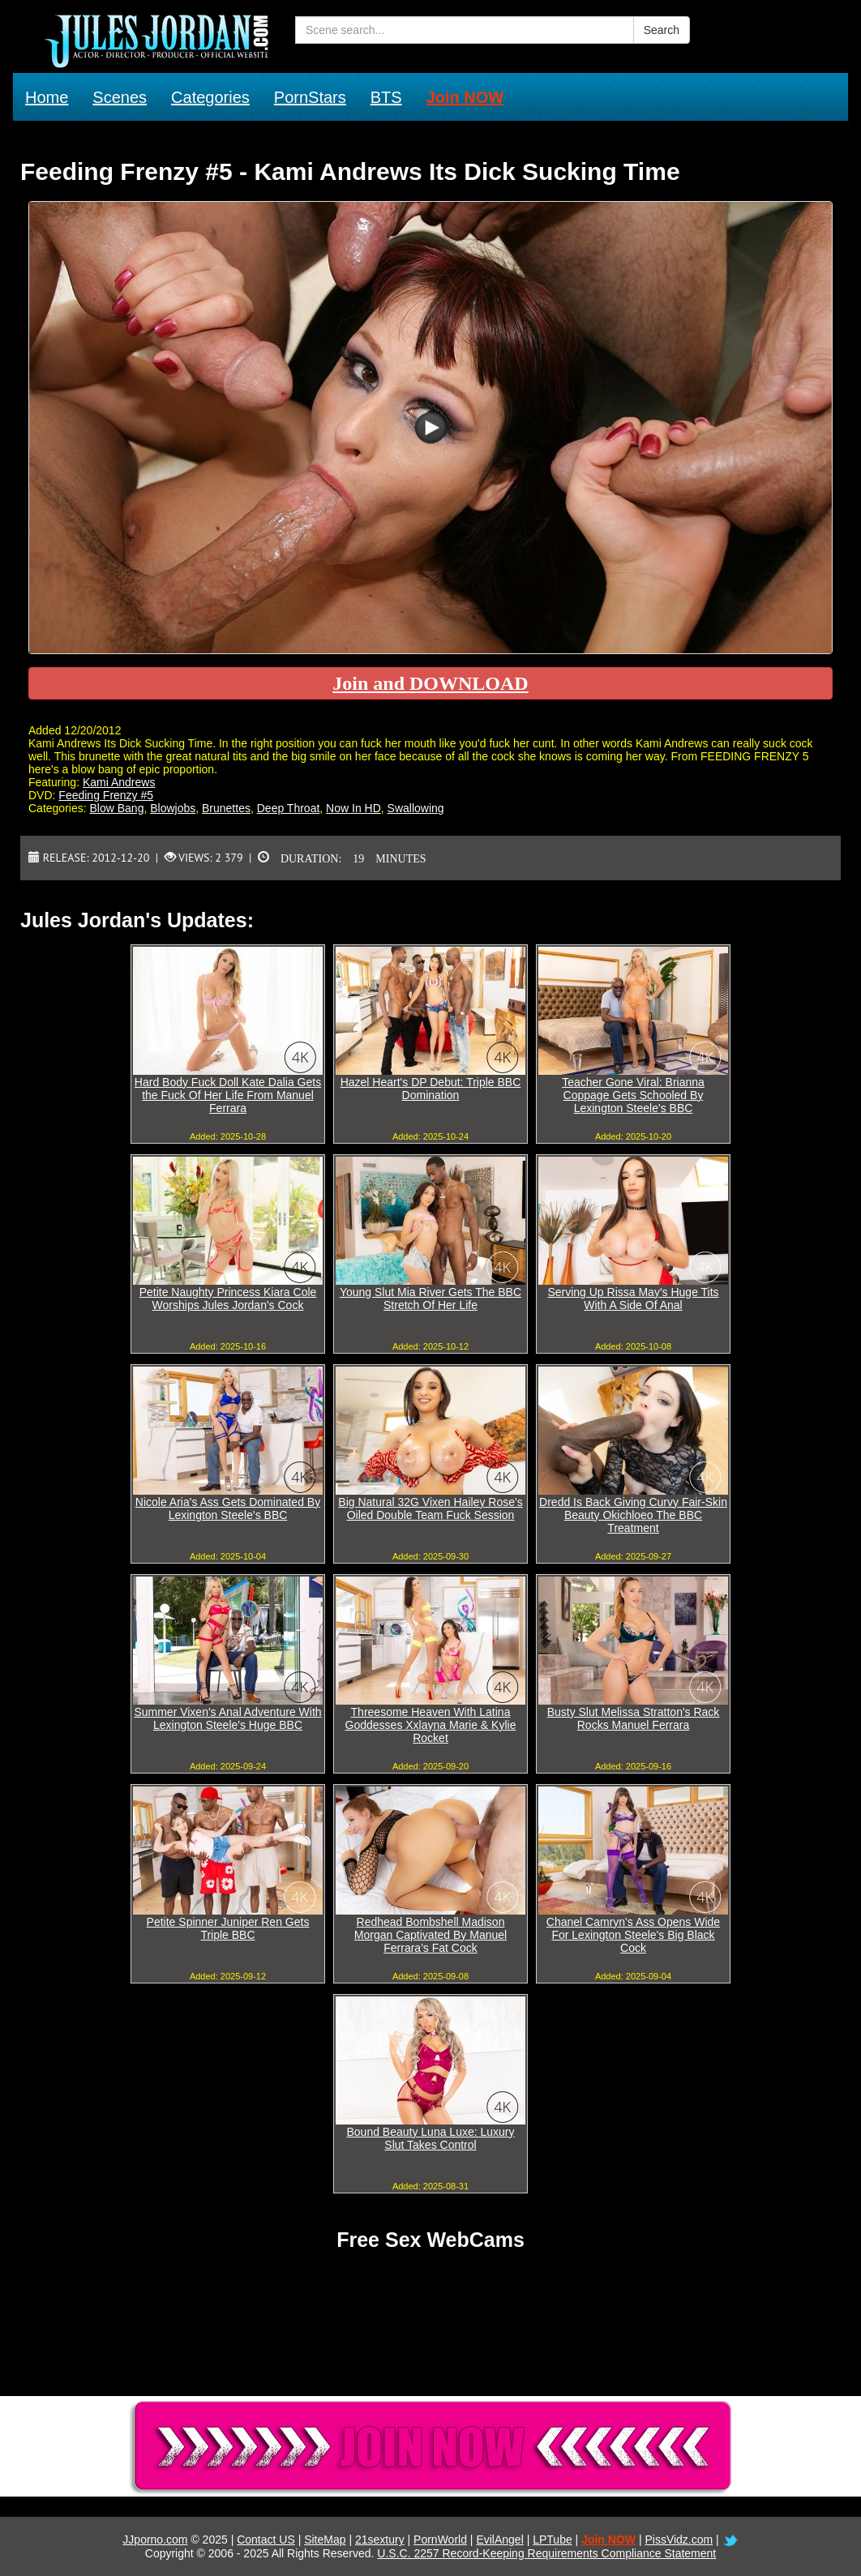 The image size is (861, 2576). What do you see at coordinates (266, 2539) in the screenshot?
I see `Contact US` at bounding box center [266, 2539].